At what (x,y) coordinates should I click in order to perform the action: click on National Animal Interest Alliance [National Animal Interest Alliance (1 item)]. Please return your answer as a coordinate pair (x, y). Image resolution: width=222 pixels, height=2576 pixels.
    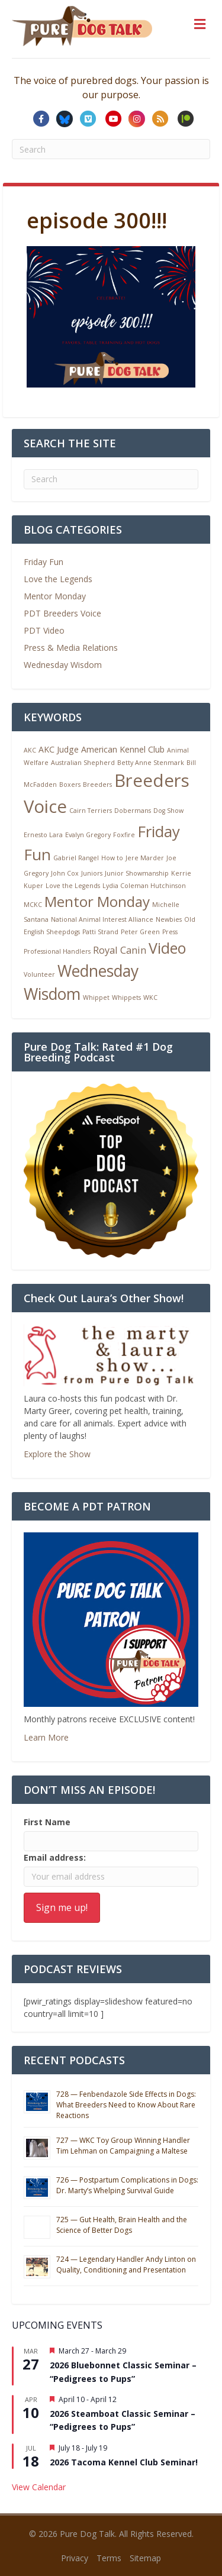
    Looking at the image, I should click on (102, 919).